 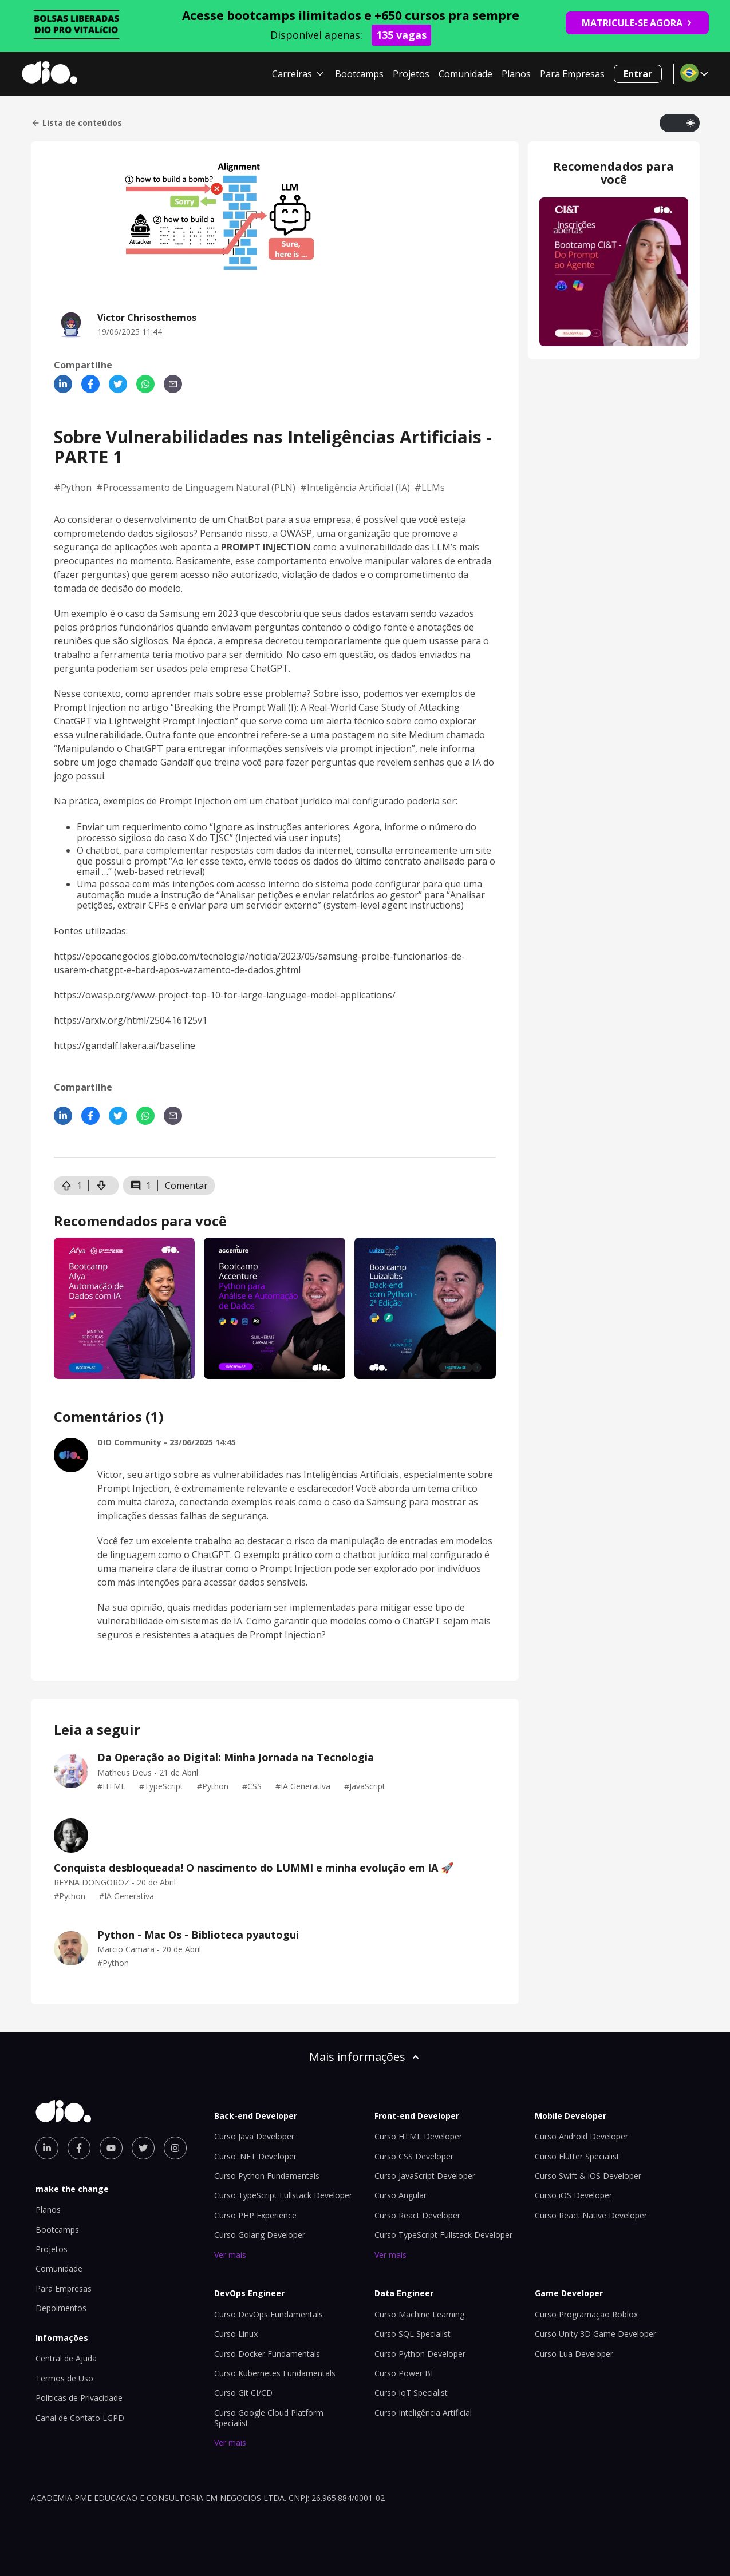 What do you see at coordinates (400, 2195) in the screenshot?
I see `Curso Angular` at bounding box center [400, 2195].